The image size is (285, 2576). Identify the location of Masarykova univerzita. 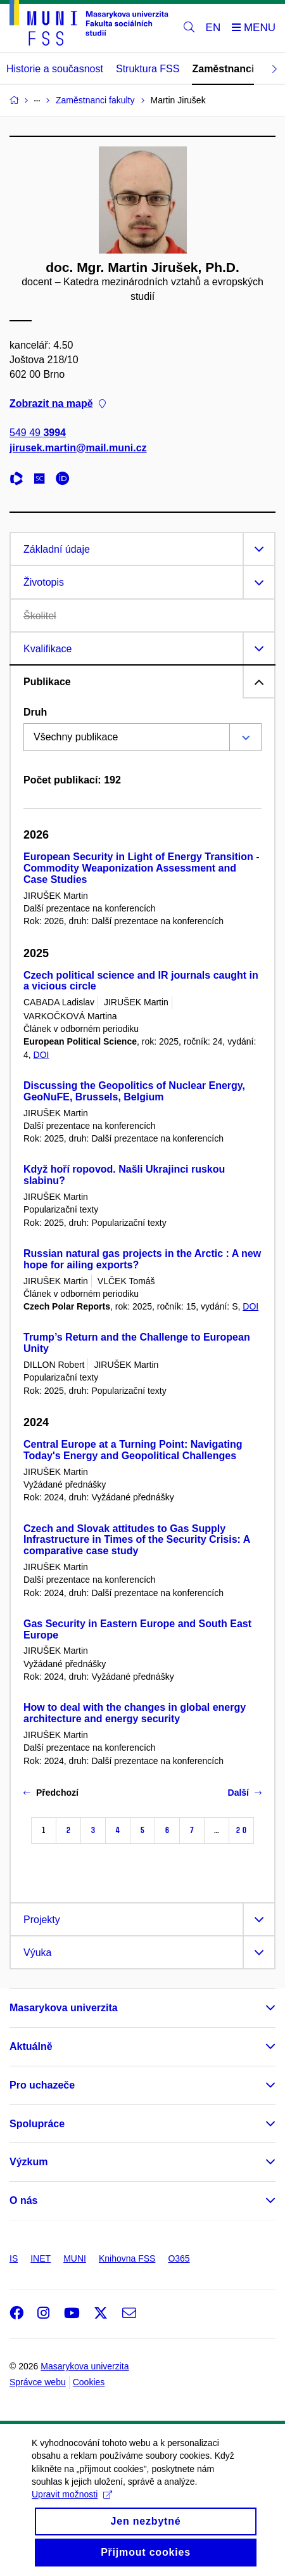
(64, 2007).